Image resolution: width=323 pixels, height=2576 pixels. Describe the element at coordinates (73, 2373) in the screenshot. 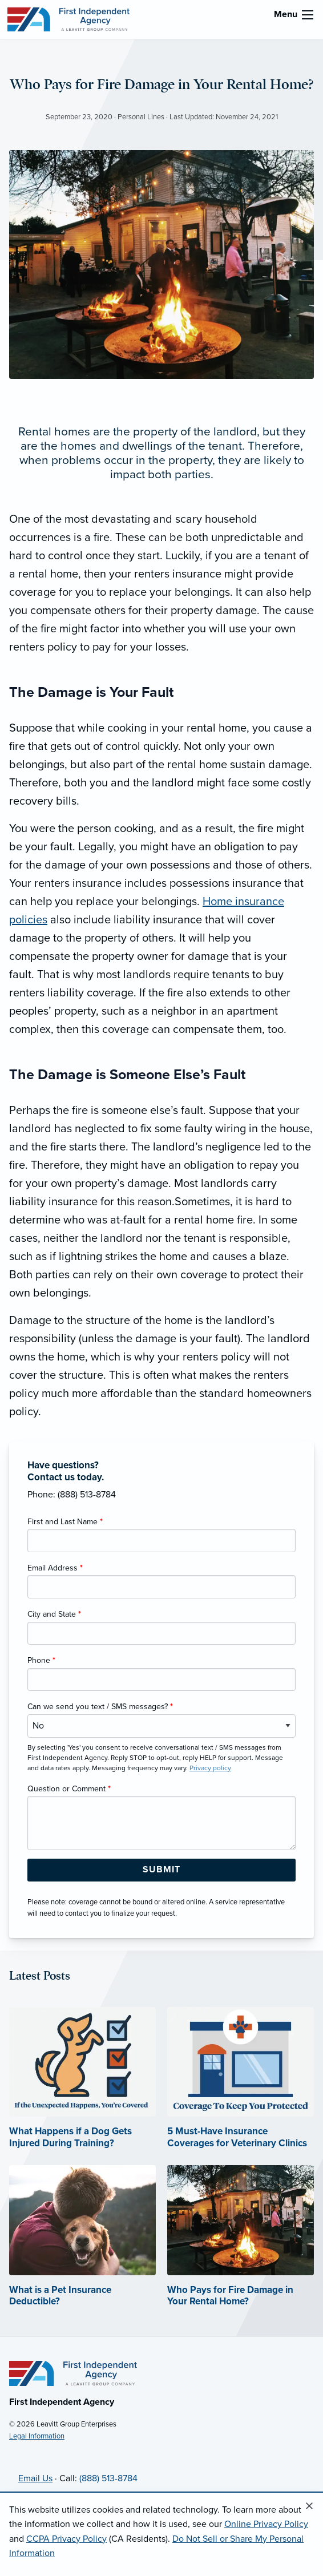

I see `[Home]` at that location.